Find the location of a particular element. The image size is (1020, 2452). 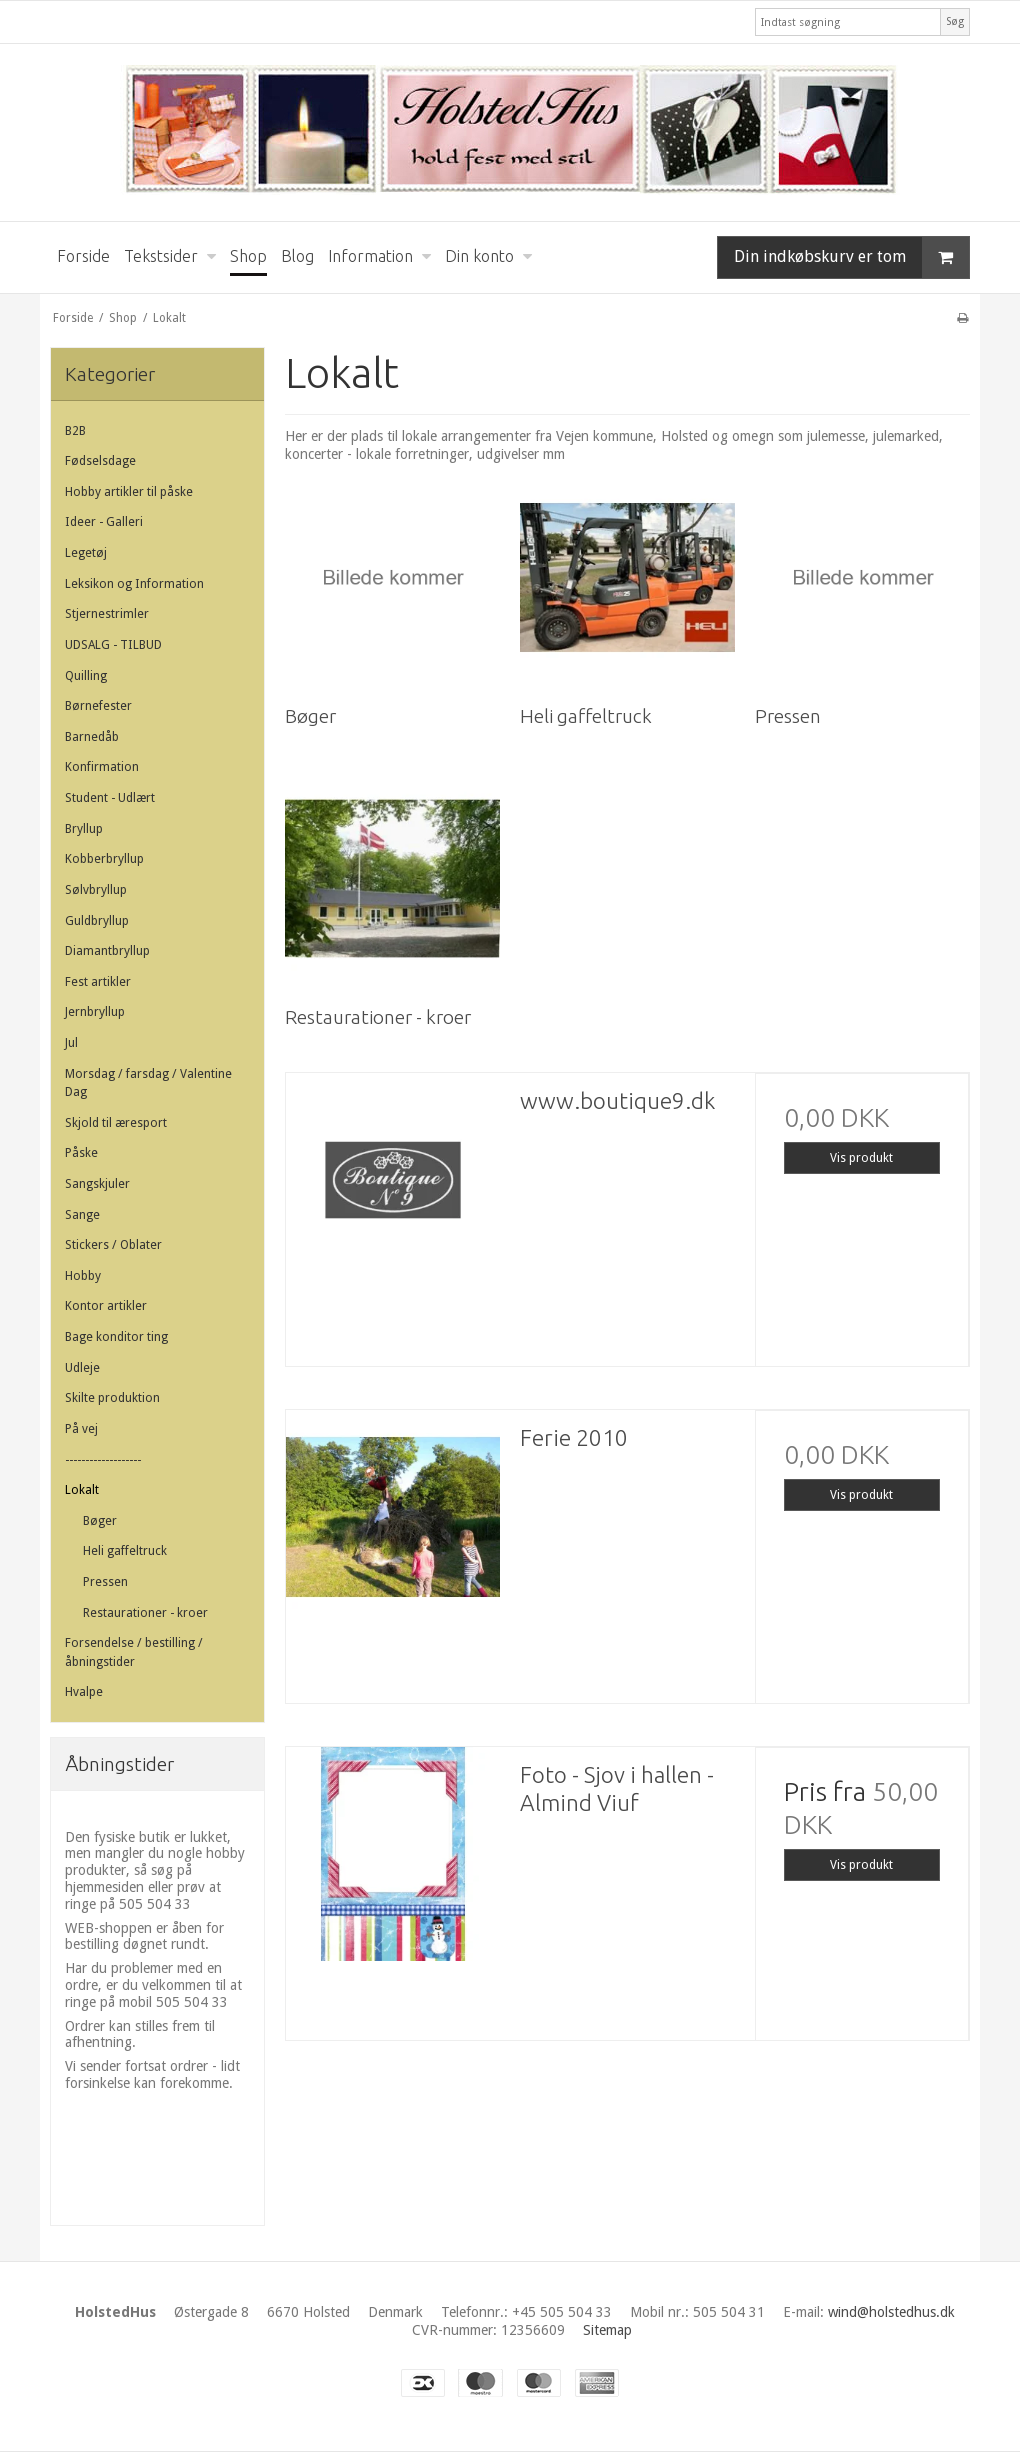

Hvalpe is located at coordinates (84, 1692).